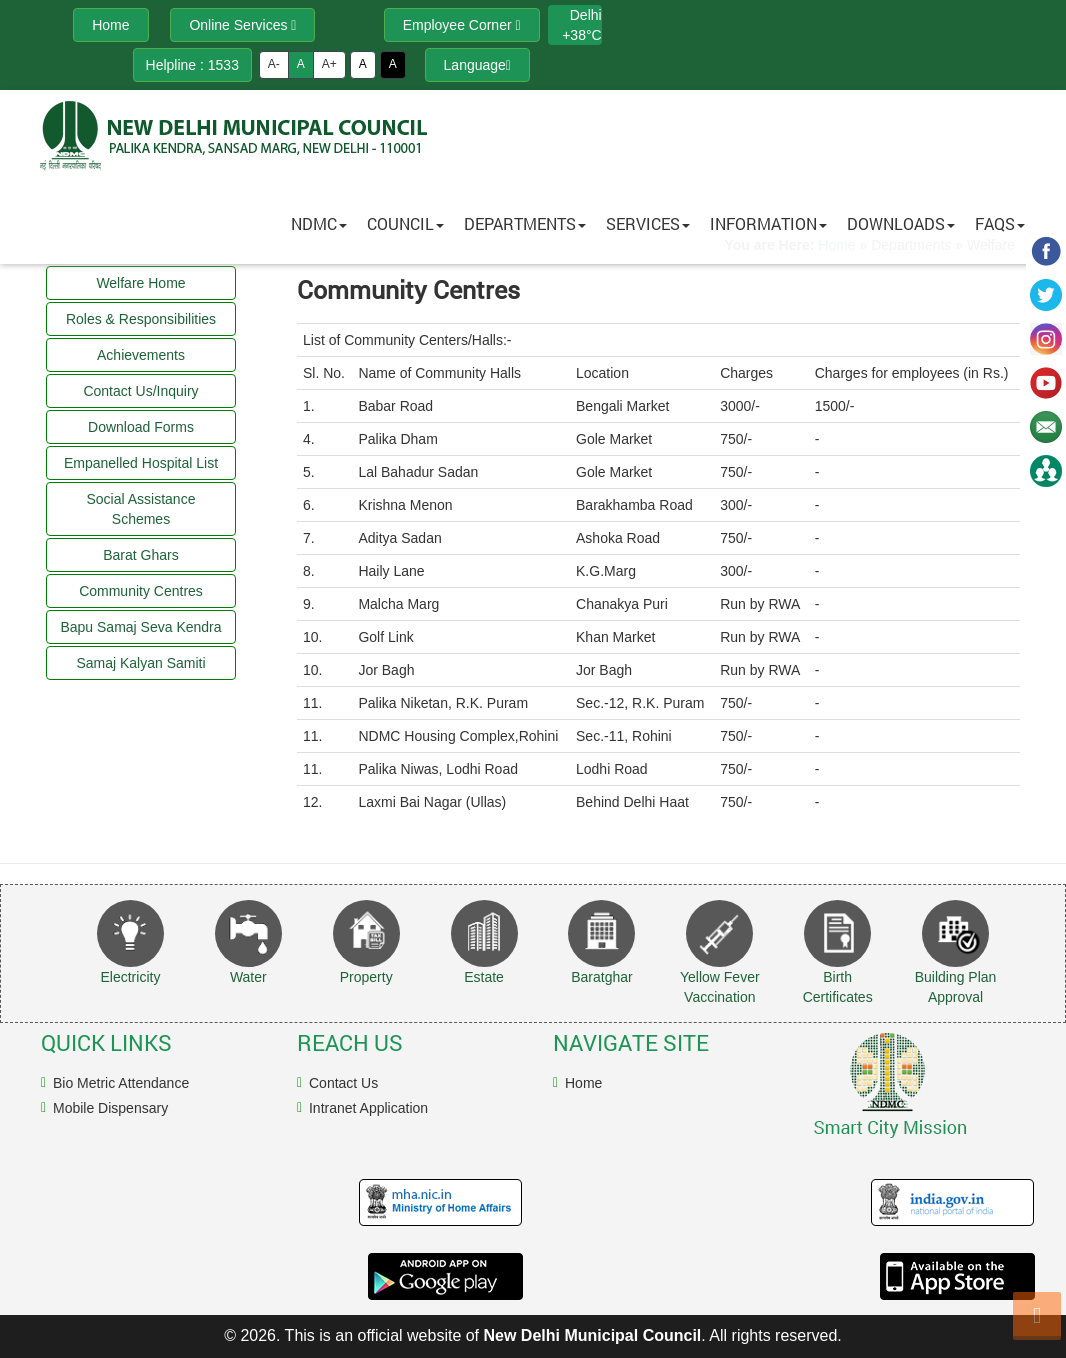 The width and height of the screenshot is (1066, 1358). What do you see at coordinates (192, 65) in the screenshot?
I see `Helpline : 1533` at bounding box center [192, 65].